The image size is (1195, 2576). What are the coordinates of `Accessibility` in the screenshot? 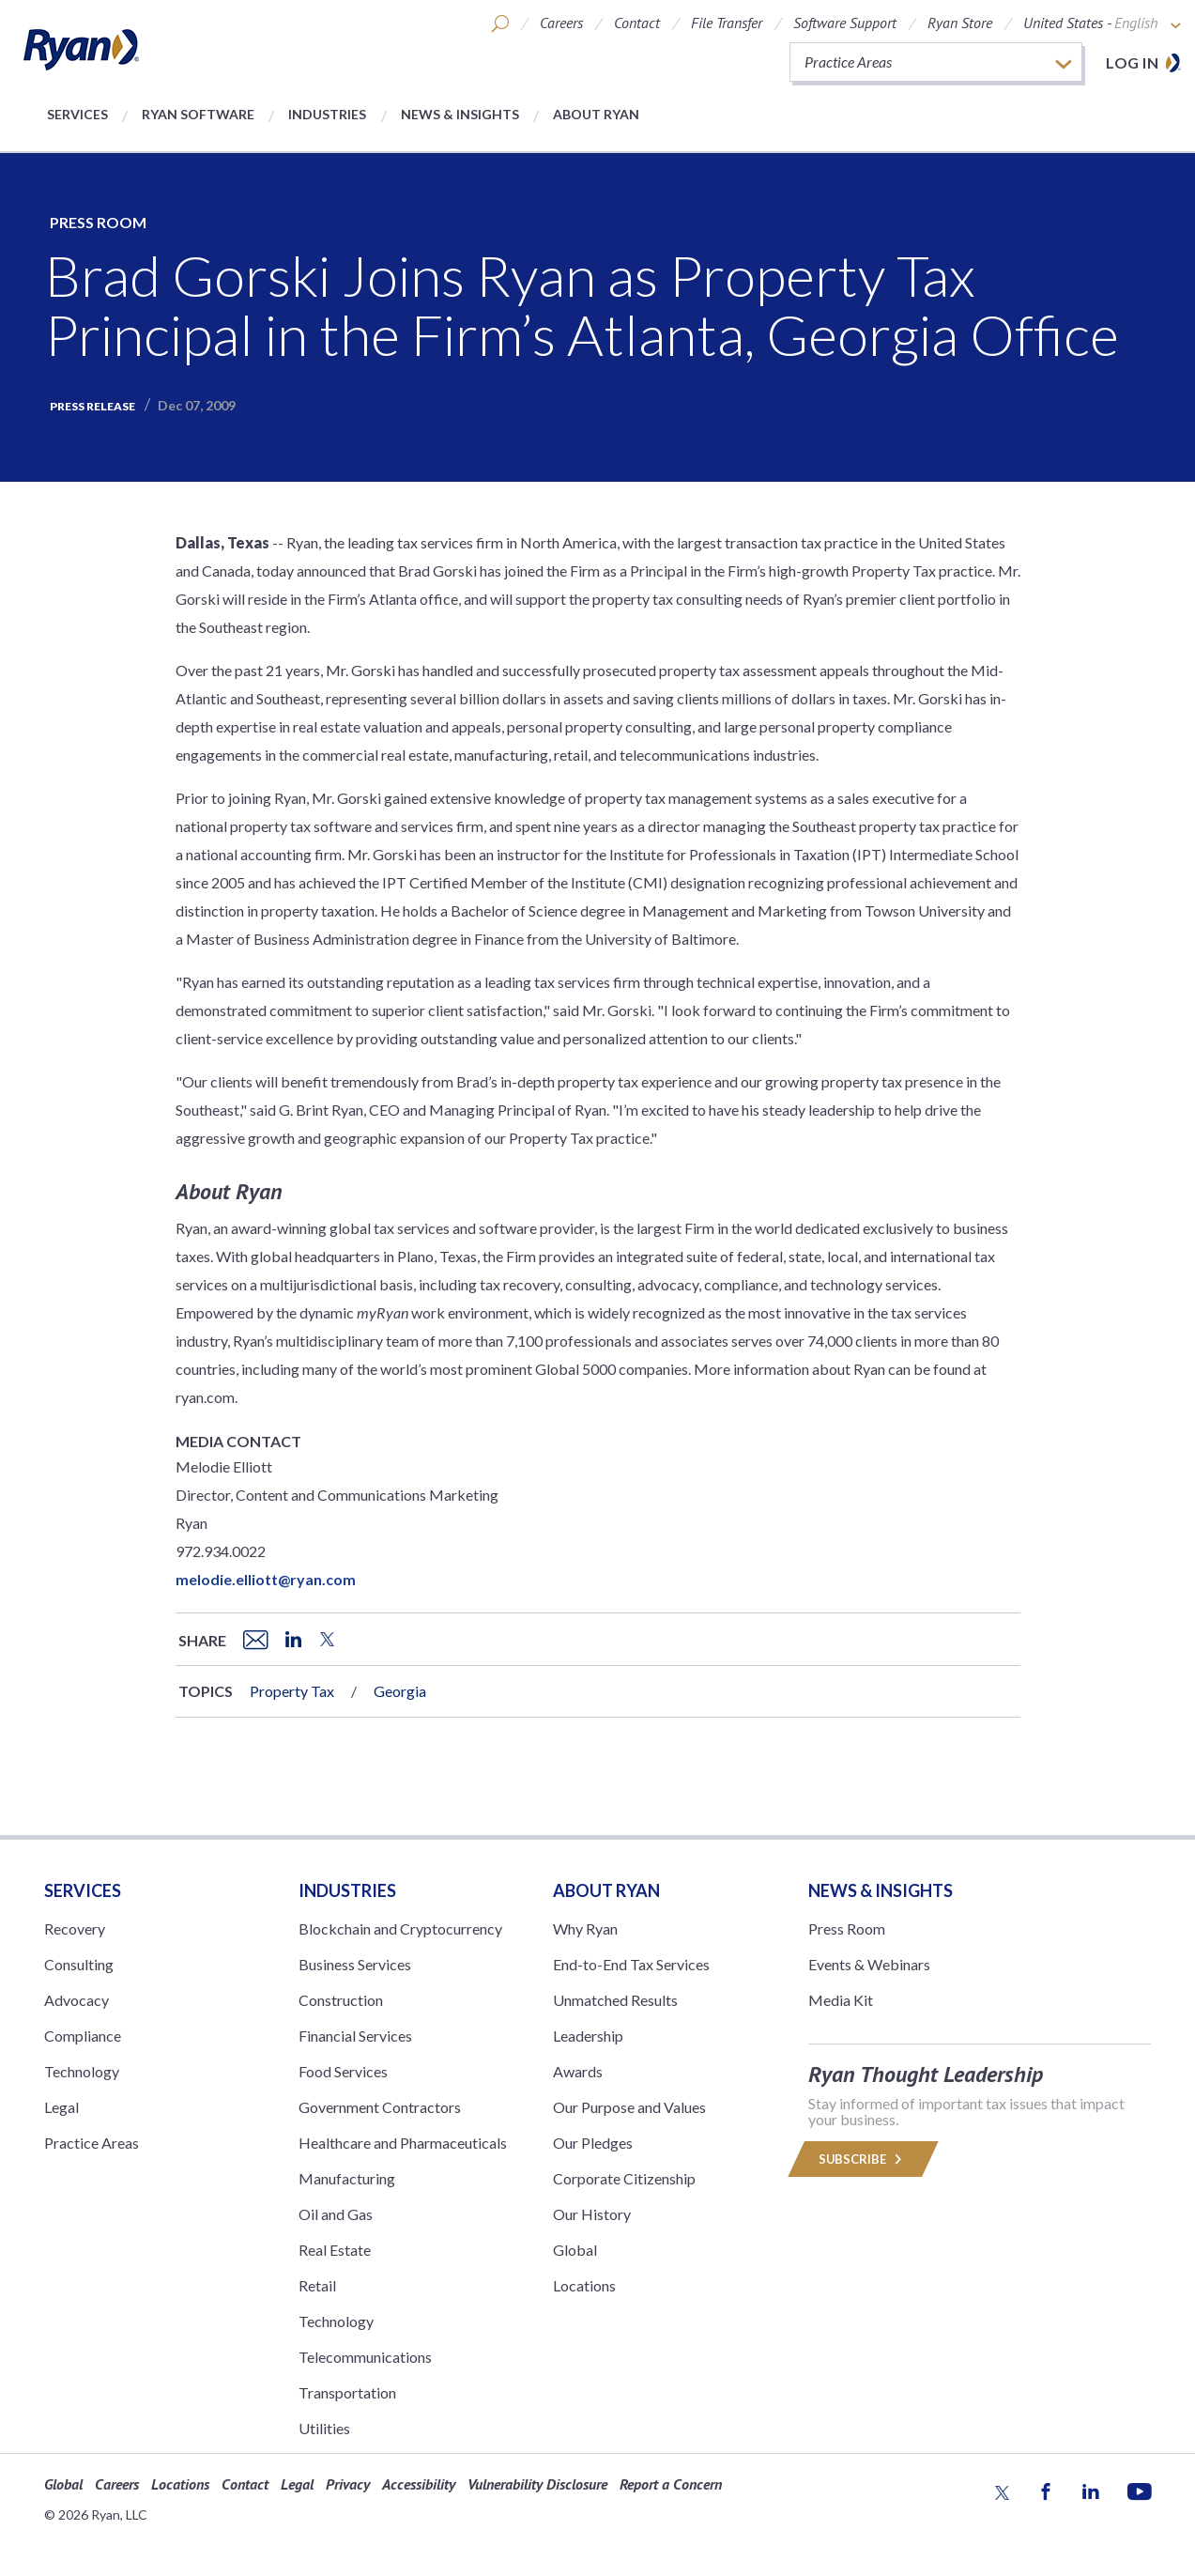 It's located at (418, 2484).